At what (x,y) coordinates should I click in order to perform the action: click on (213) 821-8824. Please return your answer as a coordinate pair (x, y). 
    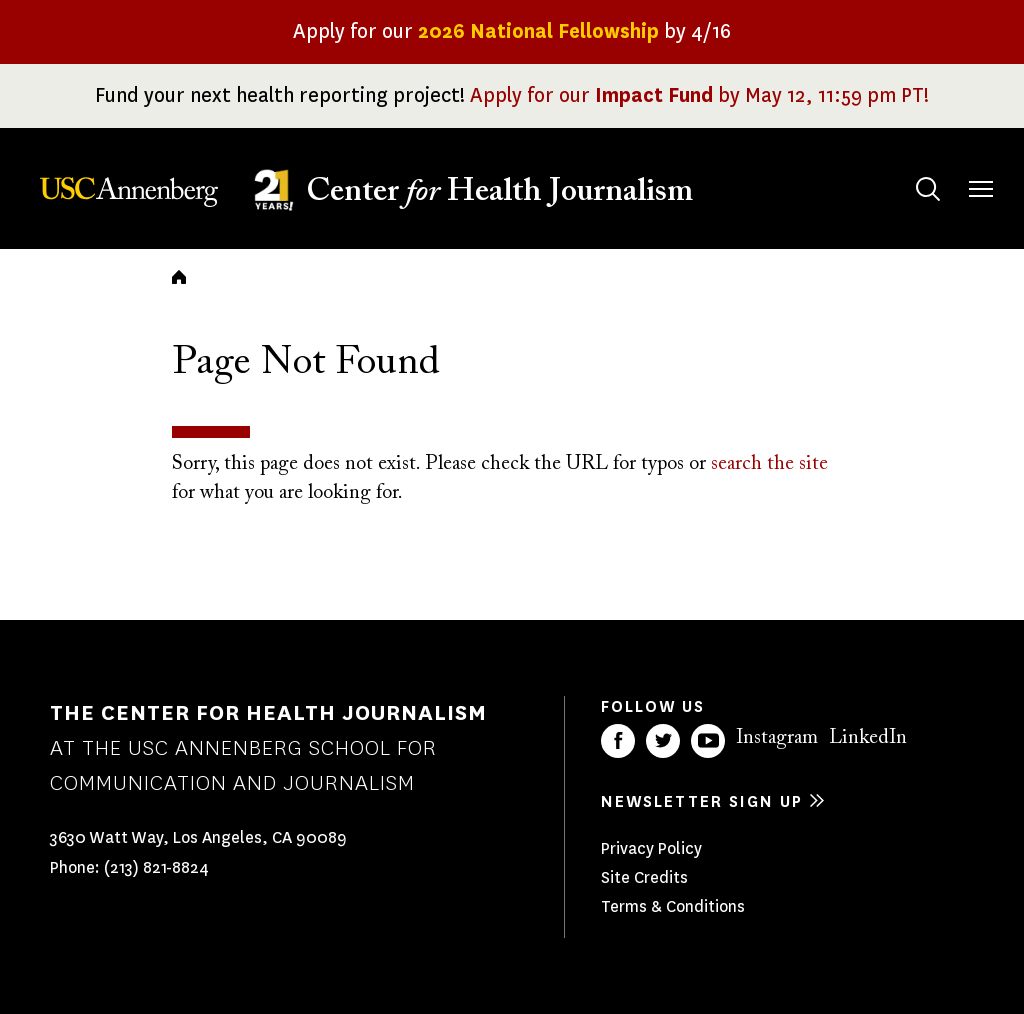
    Looking at the image, I should click on (156, 867).